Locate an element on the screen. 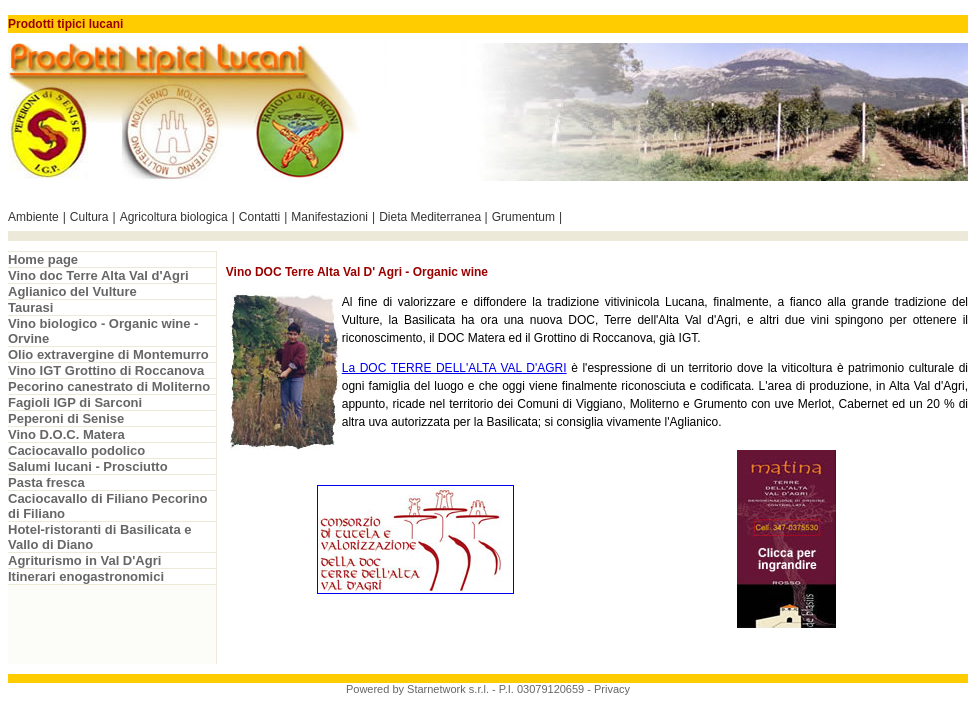 The width and height of the screenshot is (968, 720). Aglianico del Vulture is located at coordinates (72, 291).